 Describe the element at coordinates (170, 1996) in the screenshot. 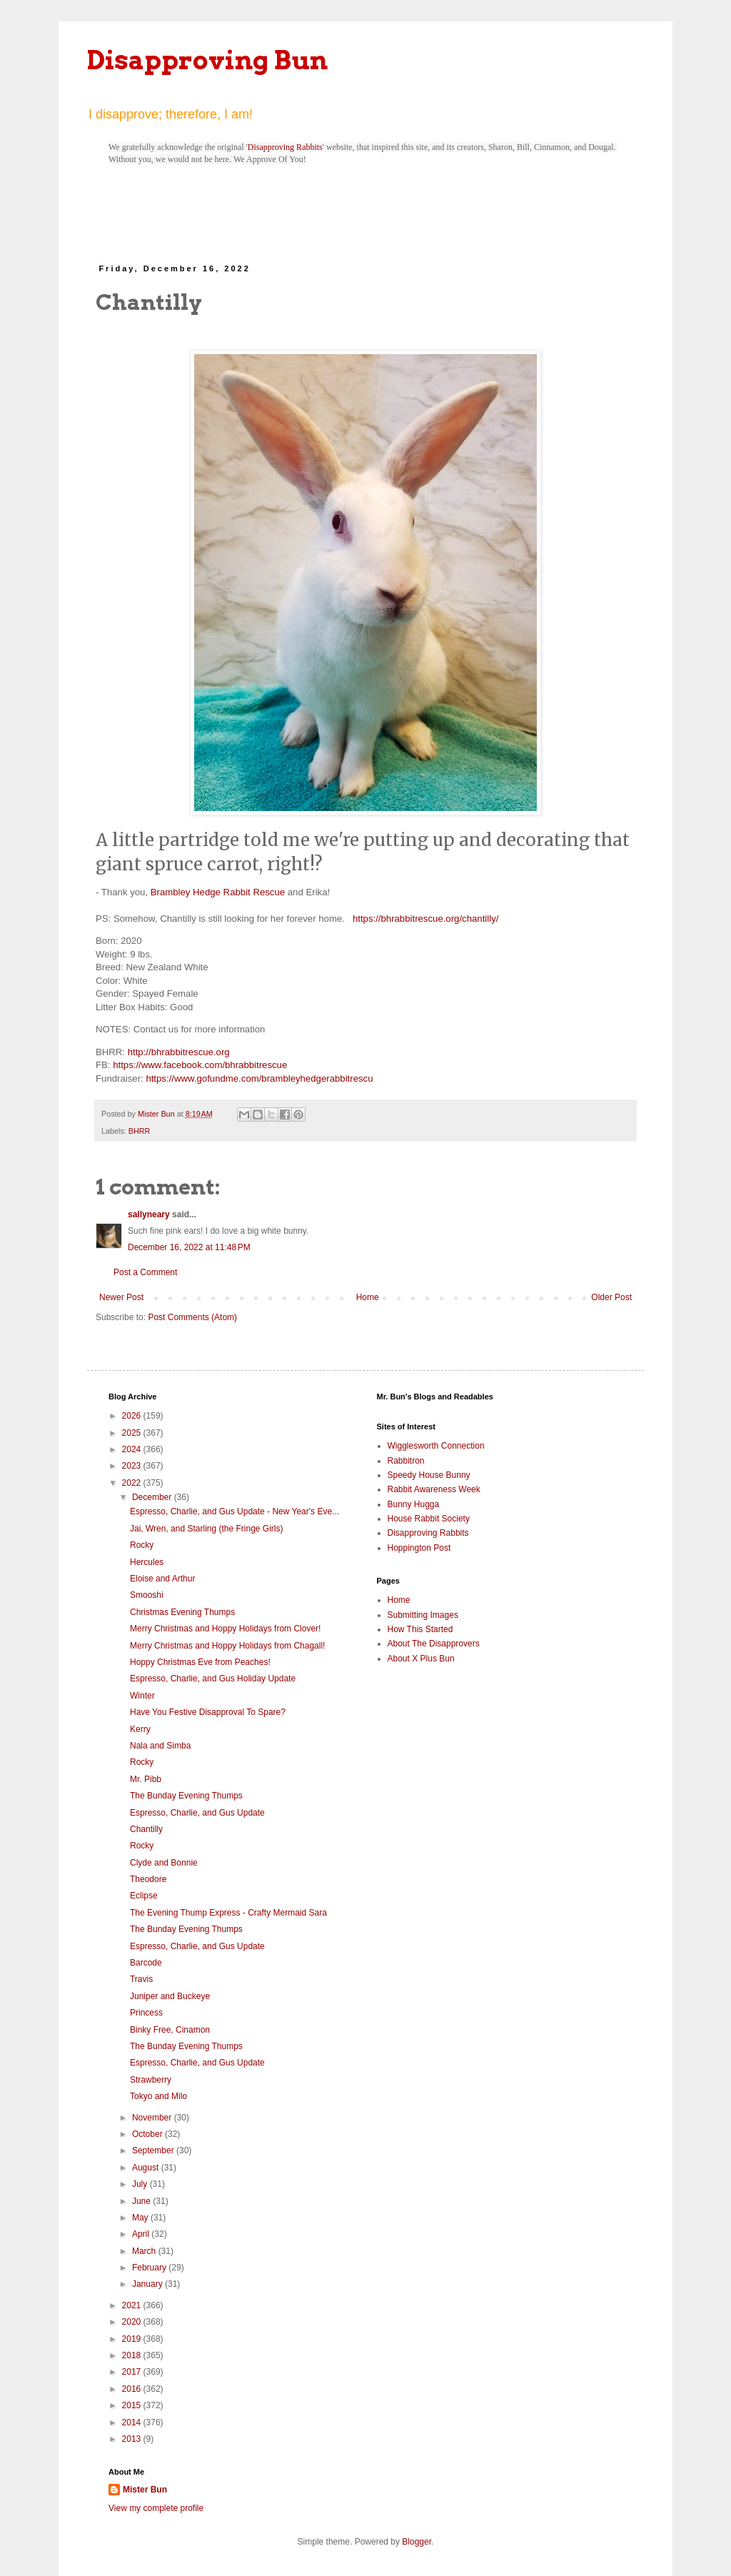

I see `Juniper and Buckeye` at that location.